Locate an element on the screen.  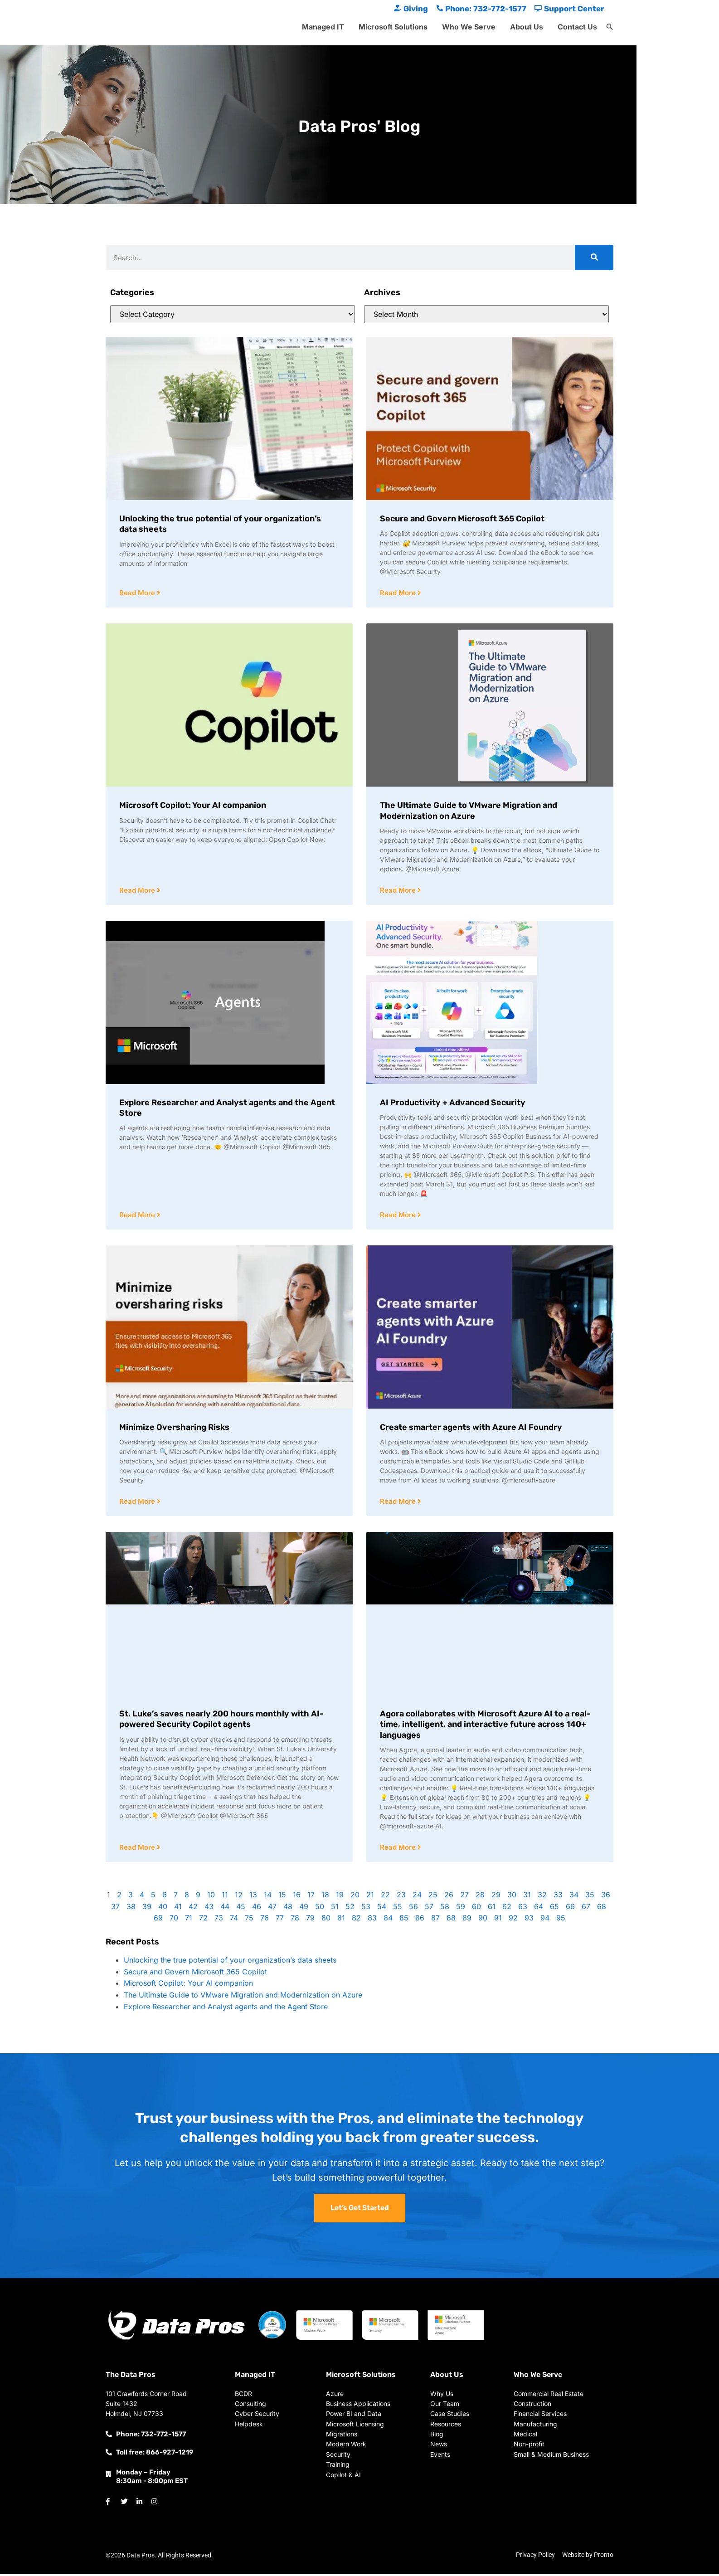
25 is located at coordinates (432, 1896).